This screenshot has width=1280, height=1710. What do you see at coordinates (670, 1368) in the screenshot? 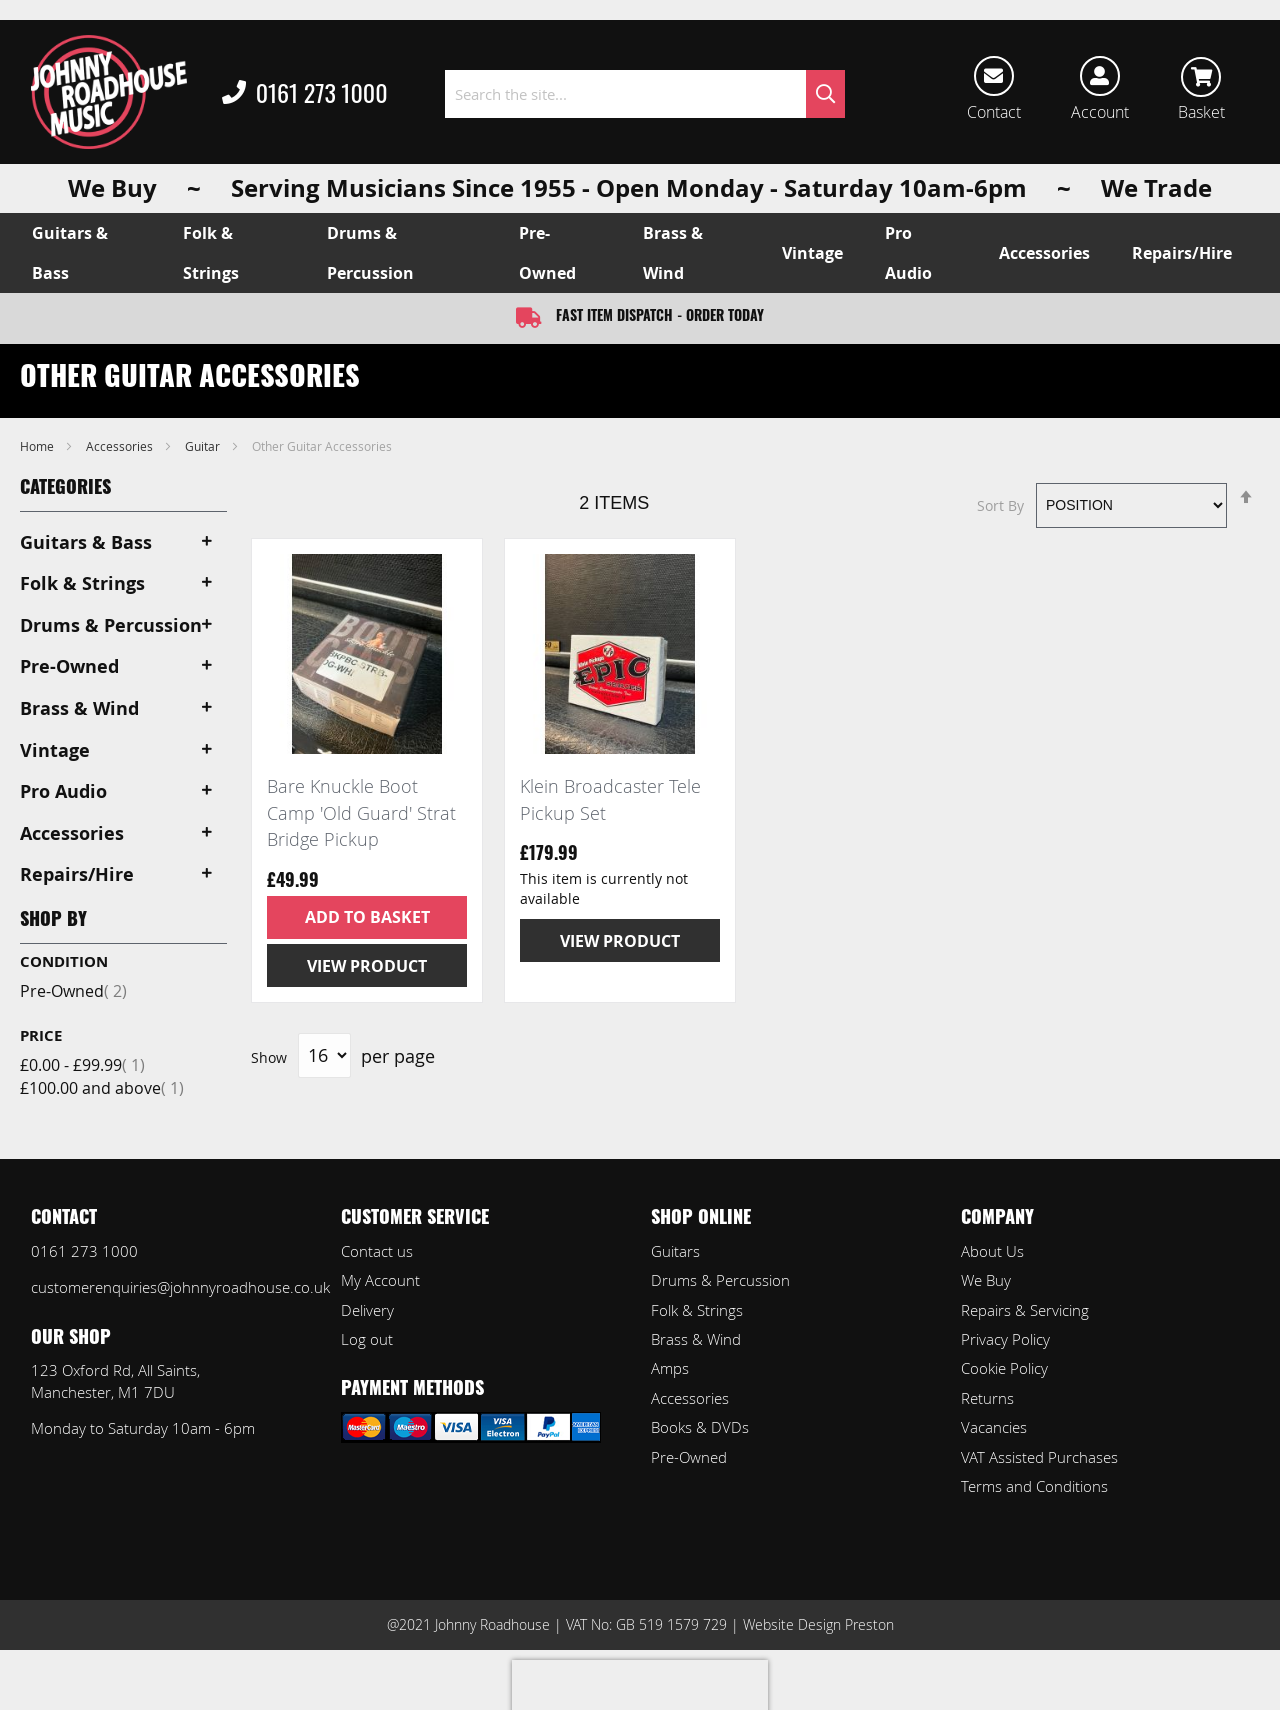
I see `Amps` at bounding box center [670, 1368].